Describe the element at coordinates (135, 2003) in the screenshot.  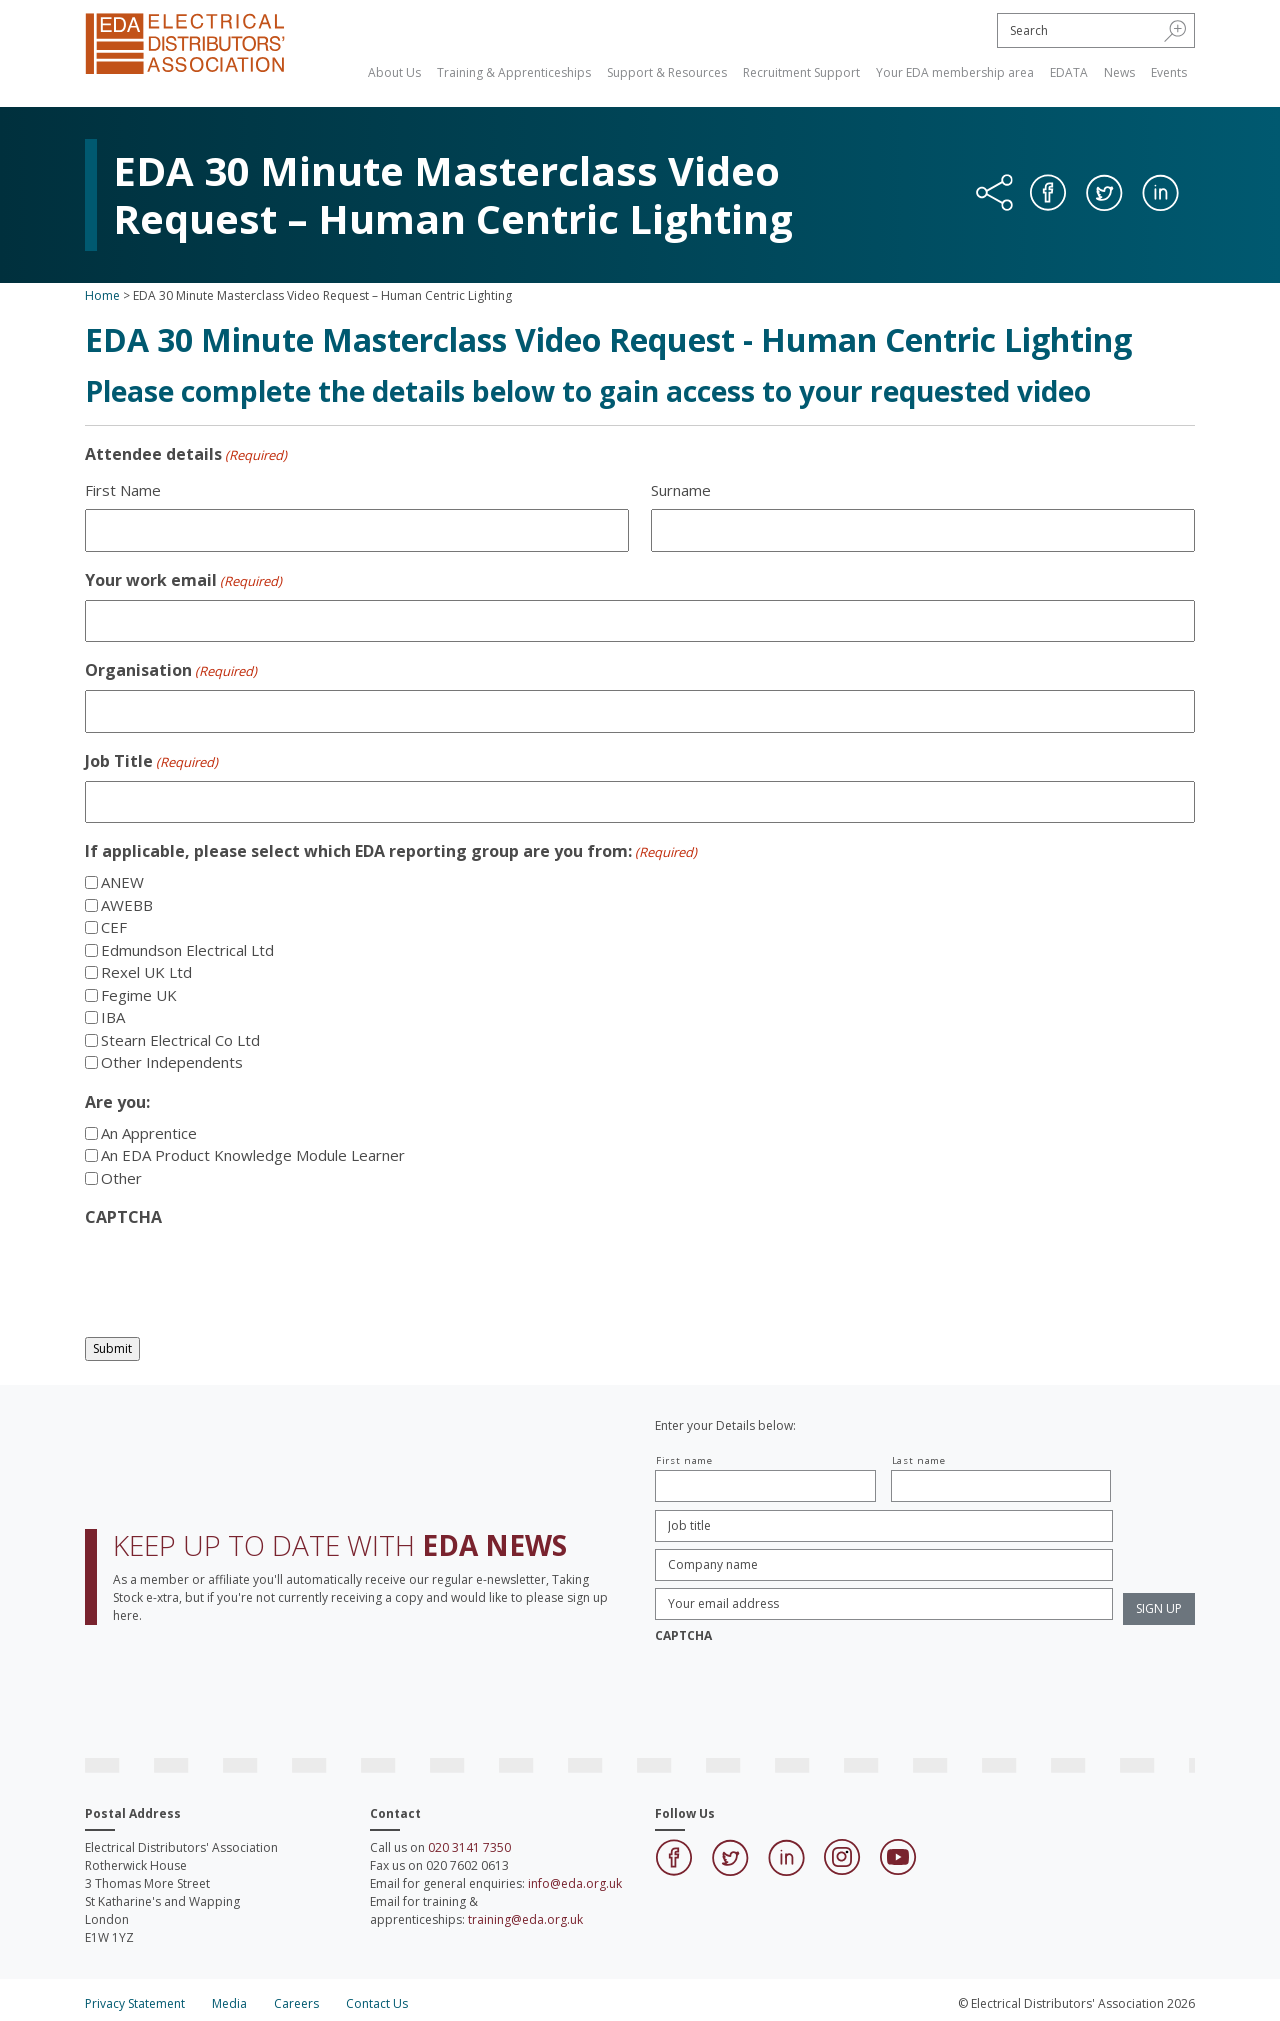
I see `Privacy Statement` at that location.